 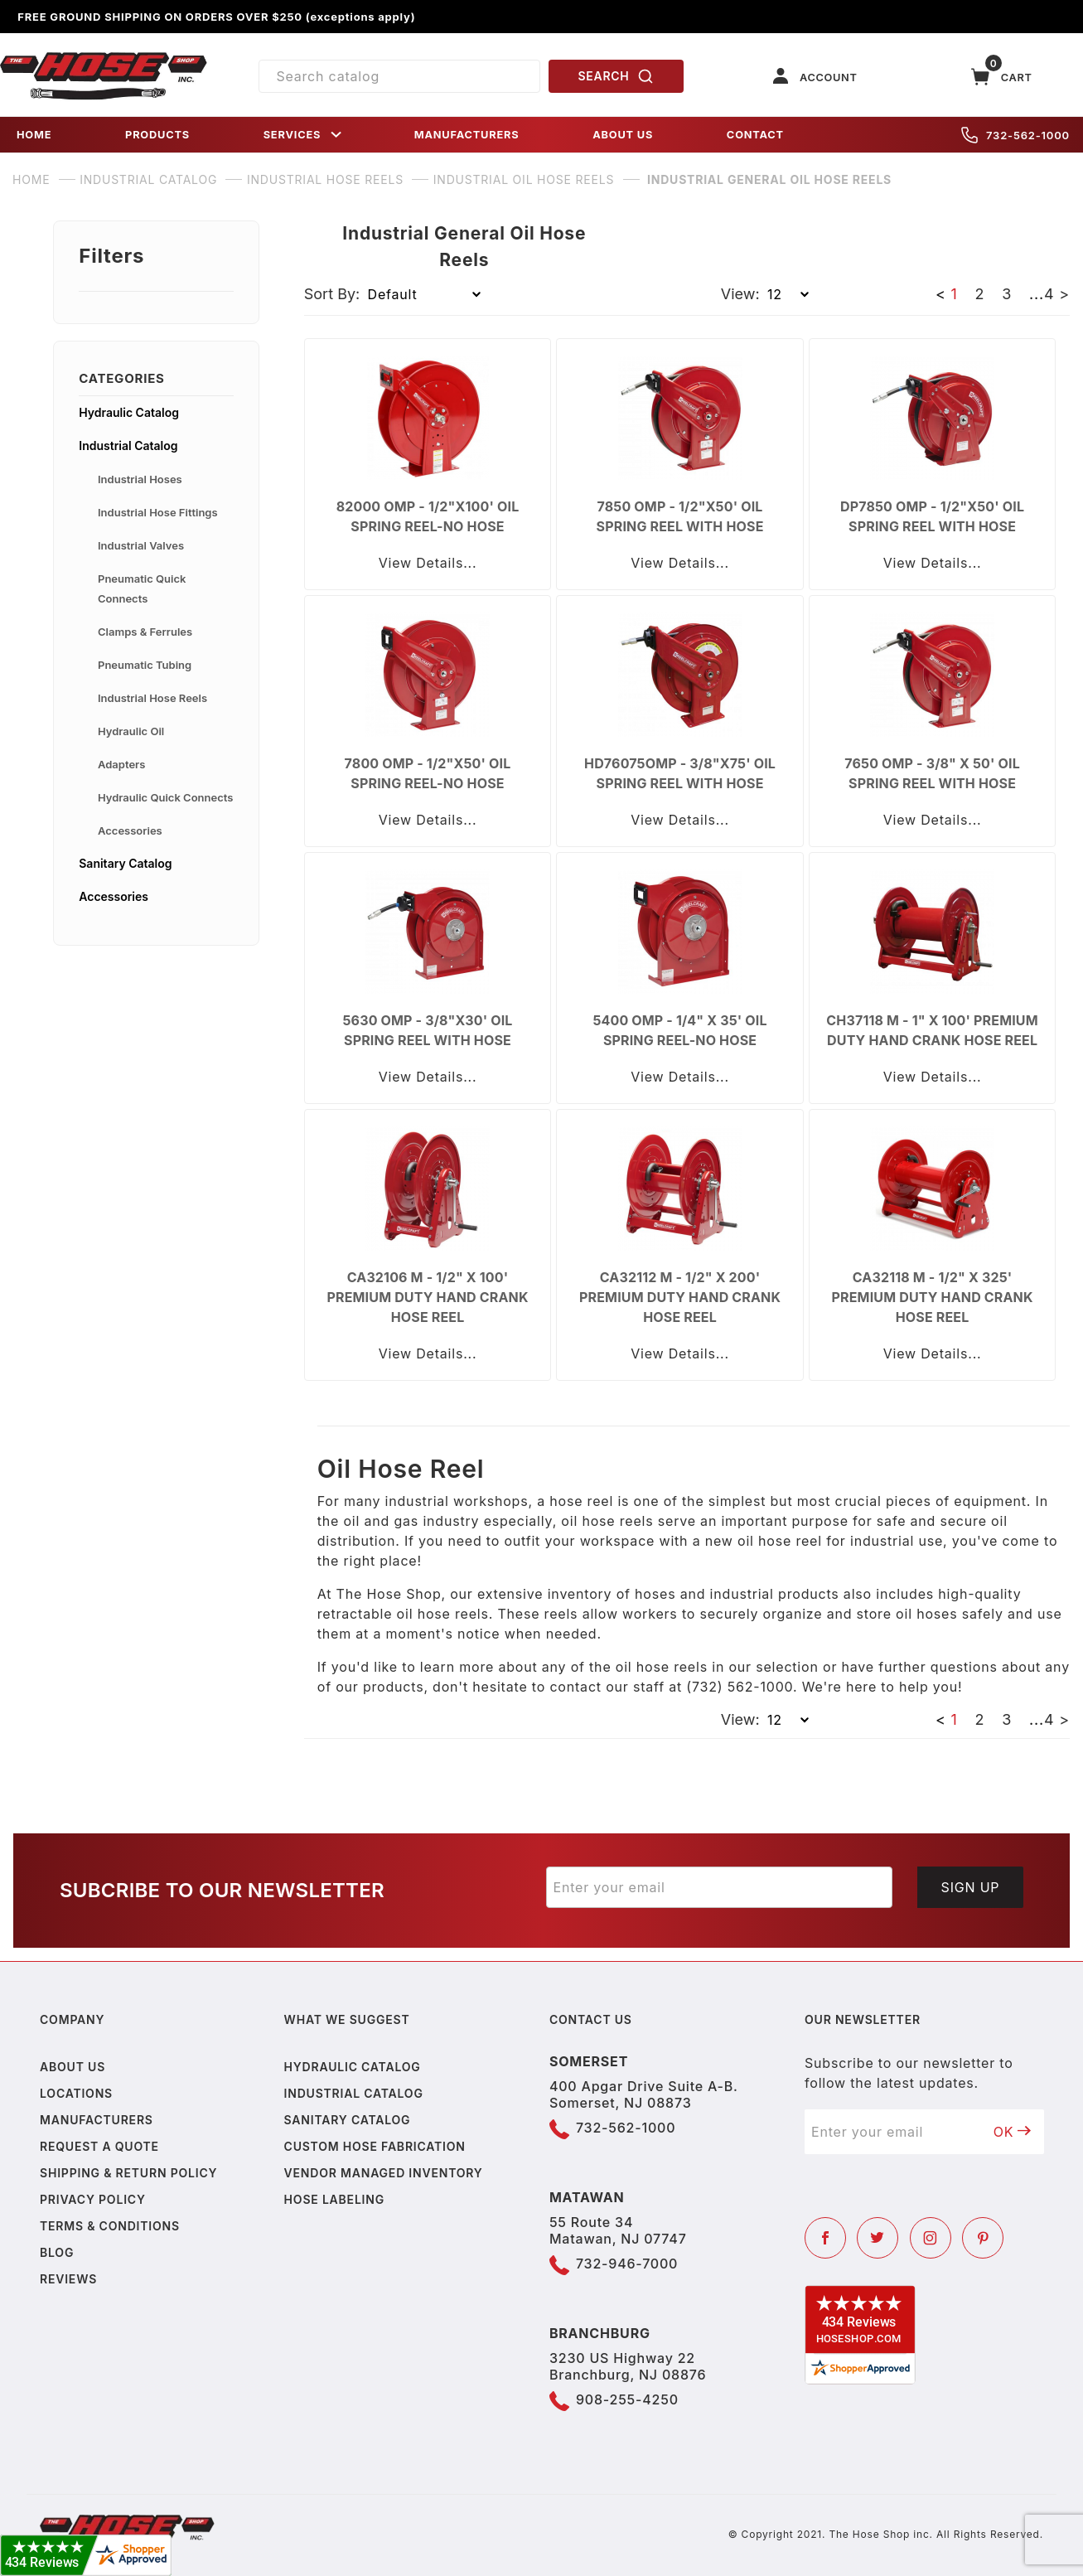 I want to click on Hydraulic Oil, so click(x=131, y=731).